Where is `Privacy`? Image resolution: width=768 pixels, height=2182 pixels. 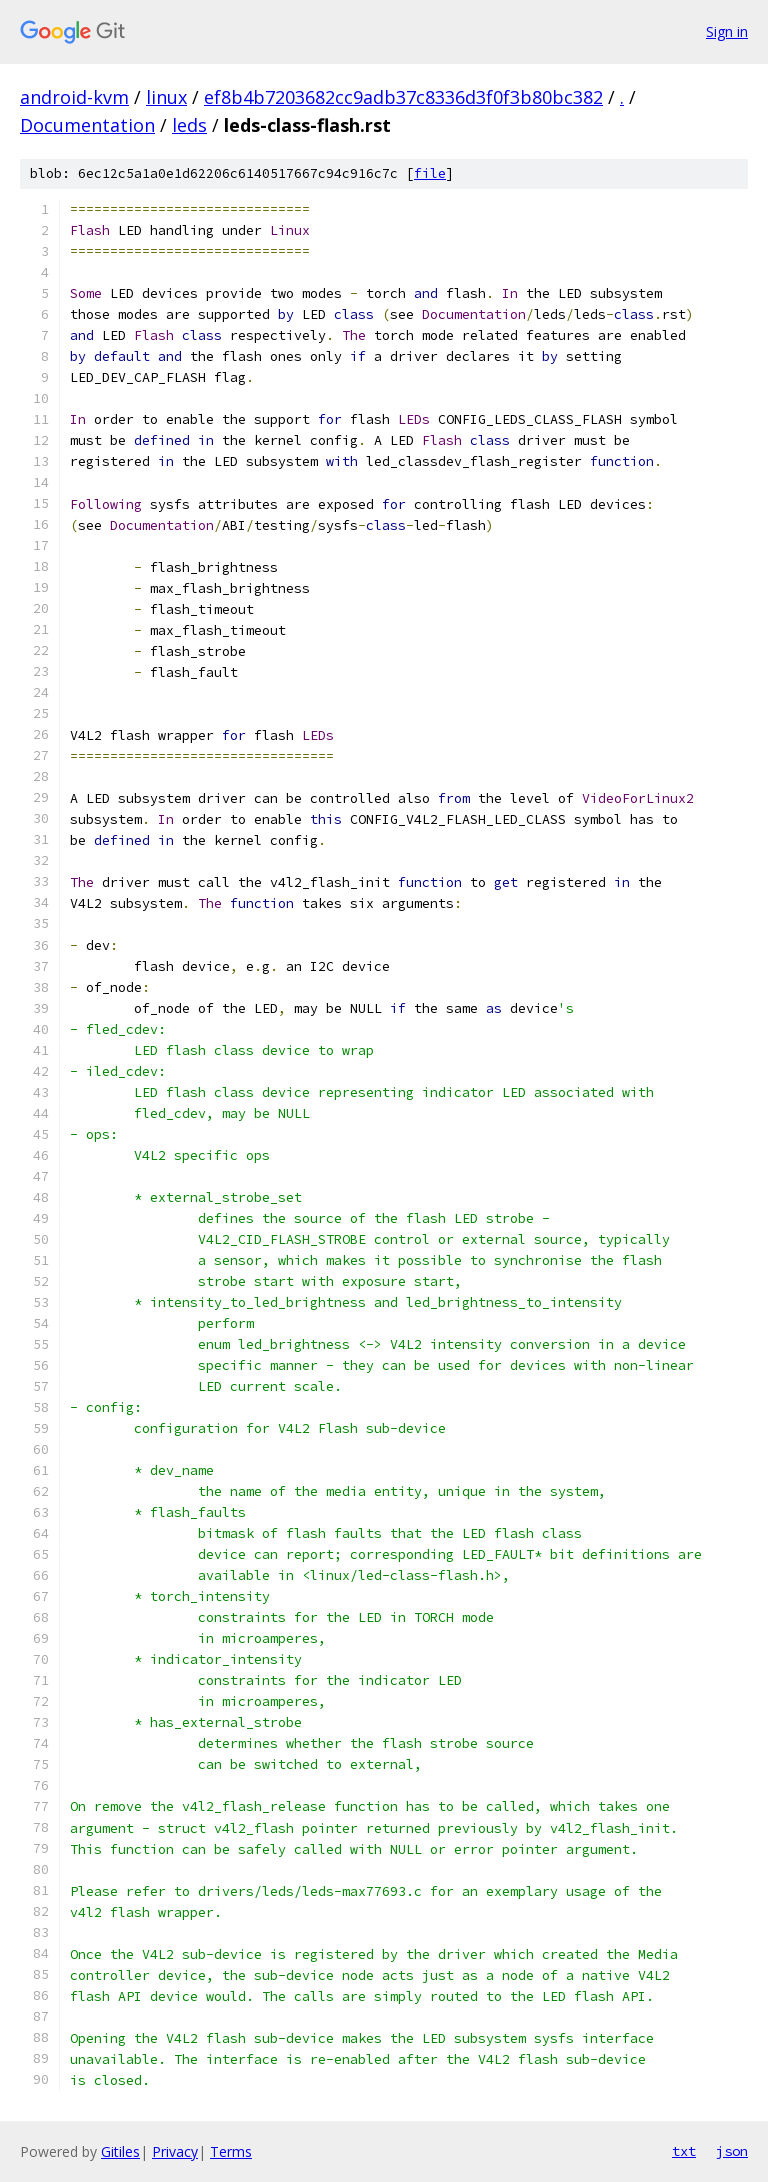
Privacy is located at coordinates (175, 2151).